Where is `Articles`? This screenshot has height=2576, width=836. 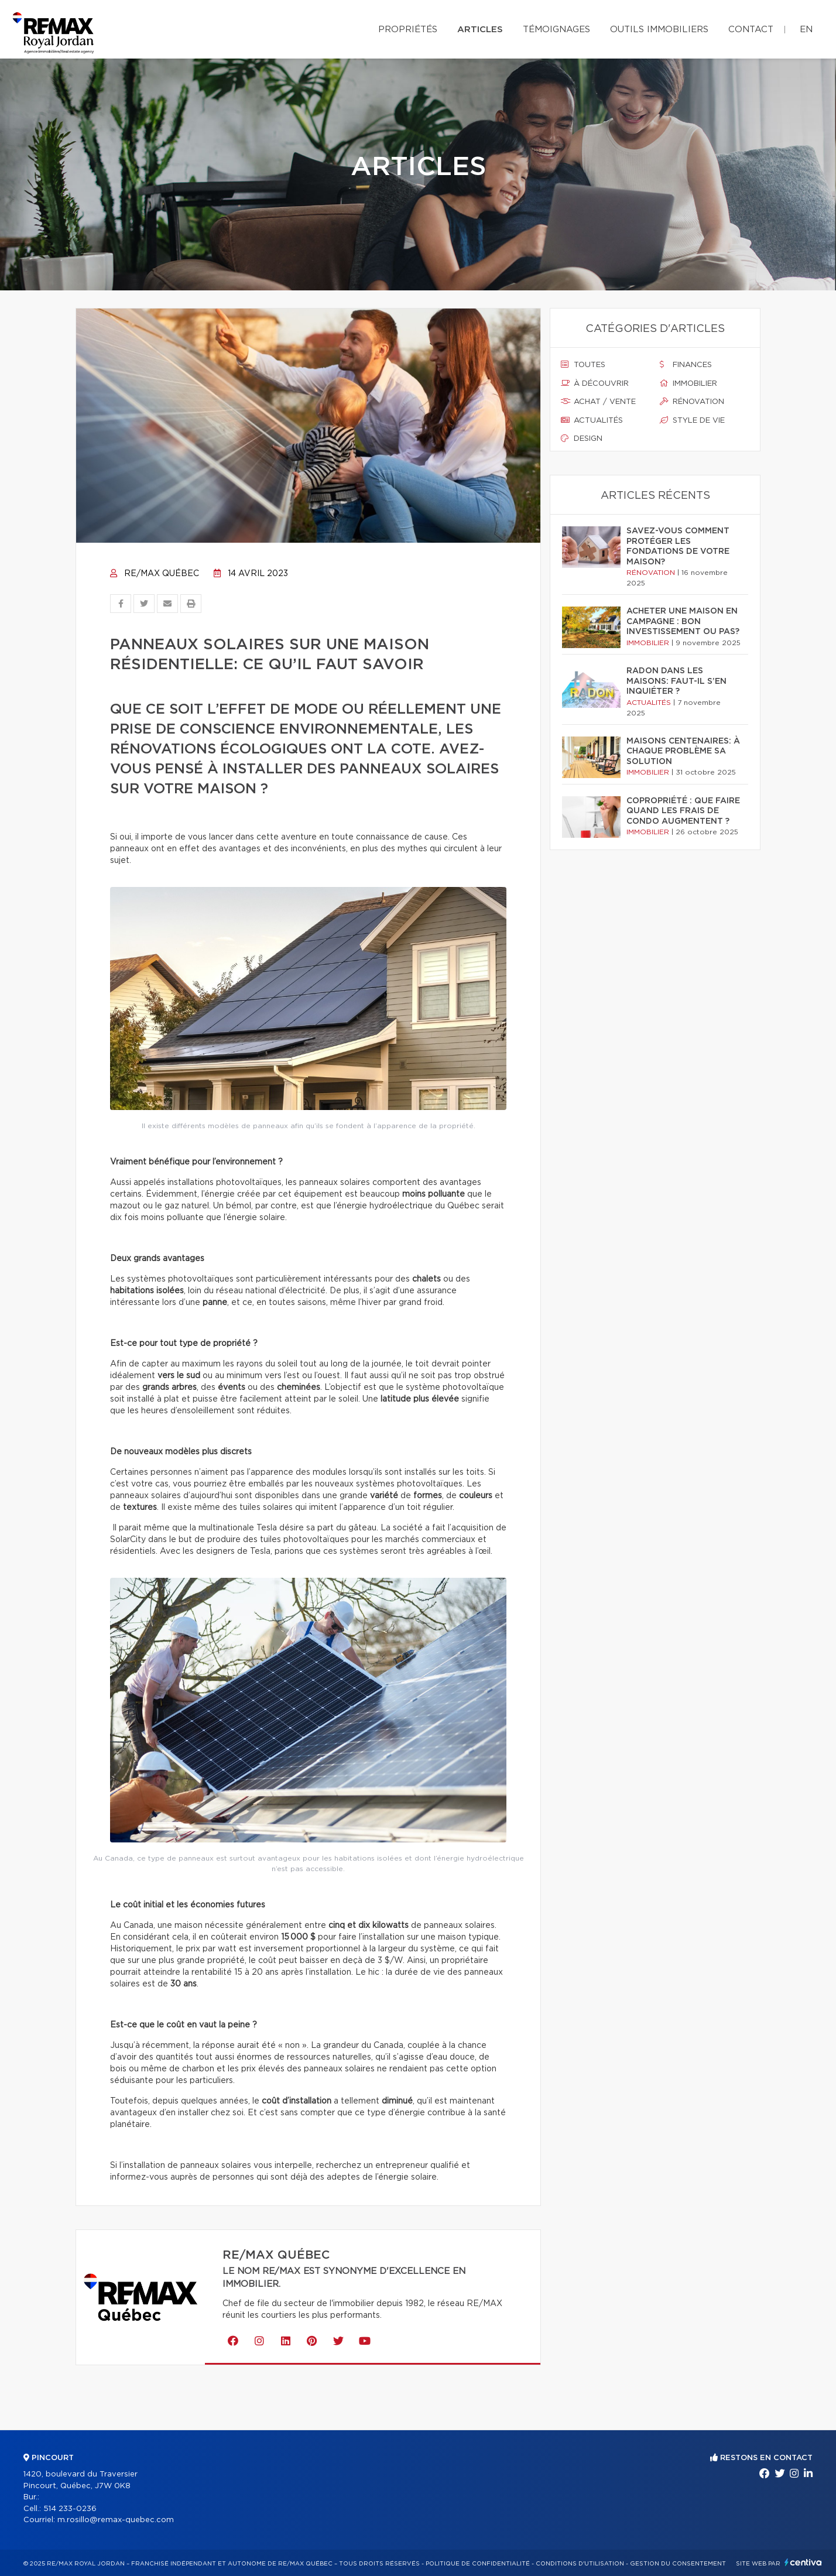
Articles is located at coordinates (480, 29).